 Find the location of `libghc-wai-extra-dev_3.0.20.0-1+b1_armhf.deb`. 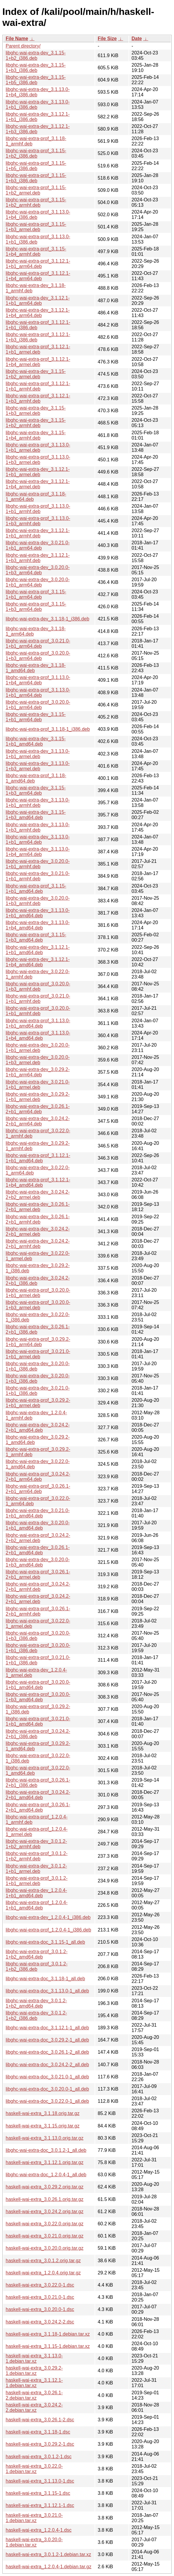

libghc-wai-extra-dev_3.0.20.0-1+b1_armhf.deb is located at coordinates (38, 864).